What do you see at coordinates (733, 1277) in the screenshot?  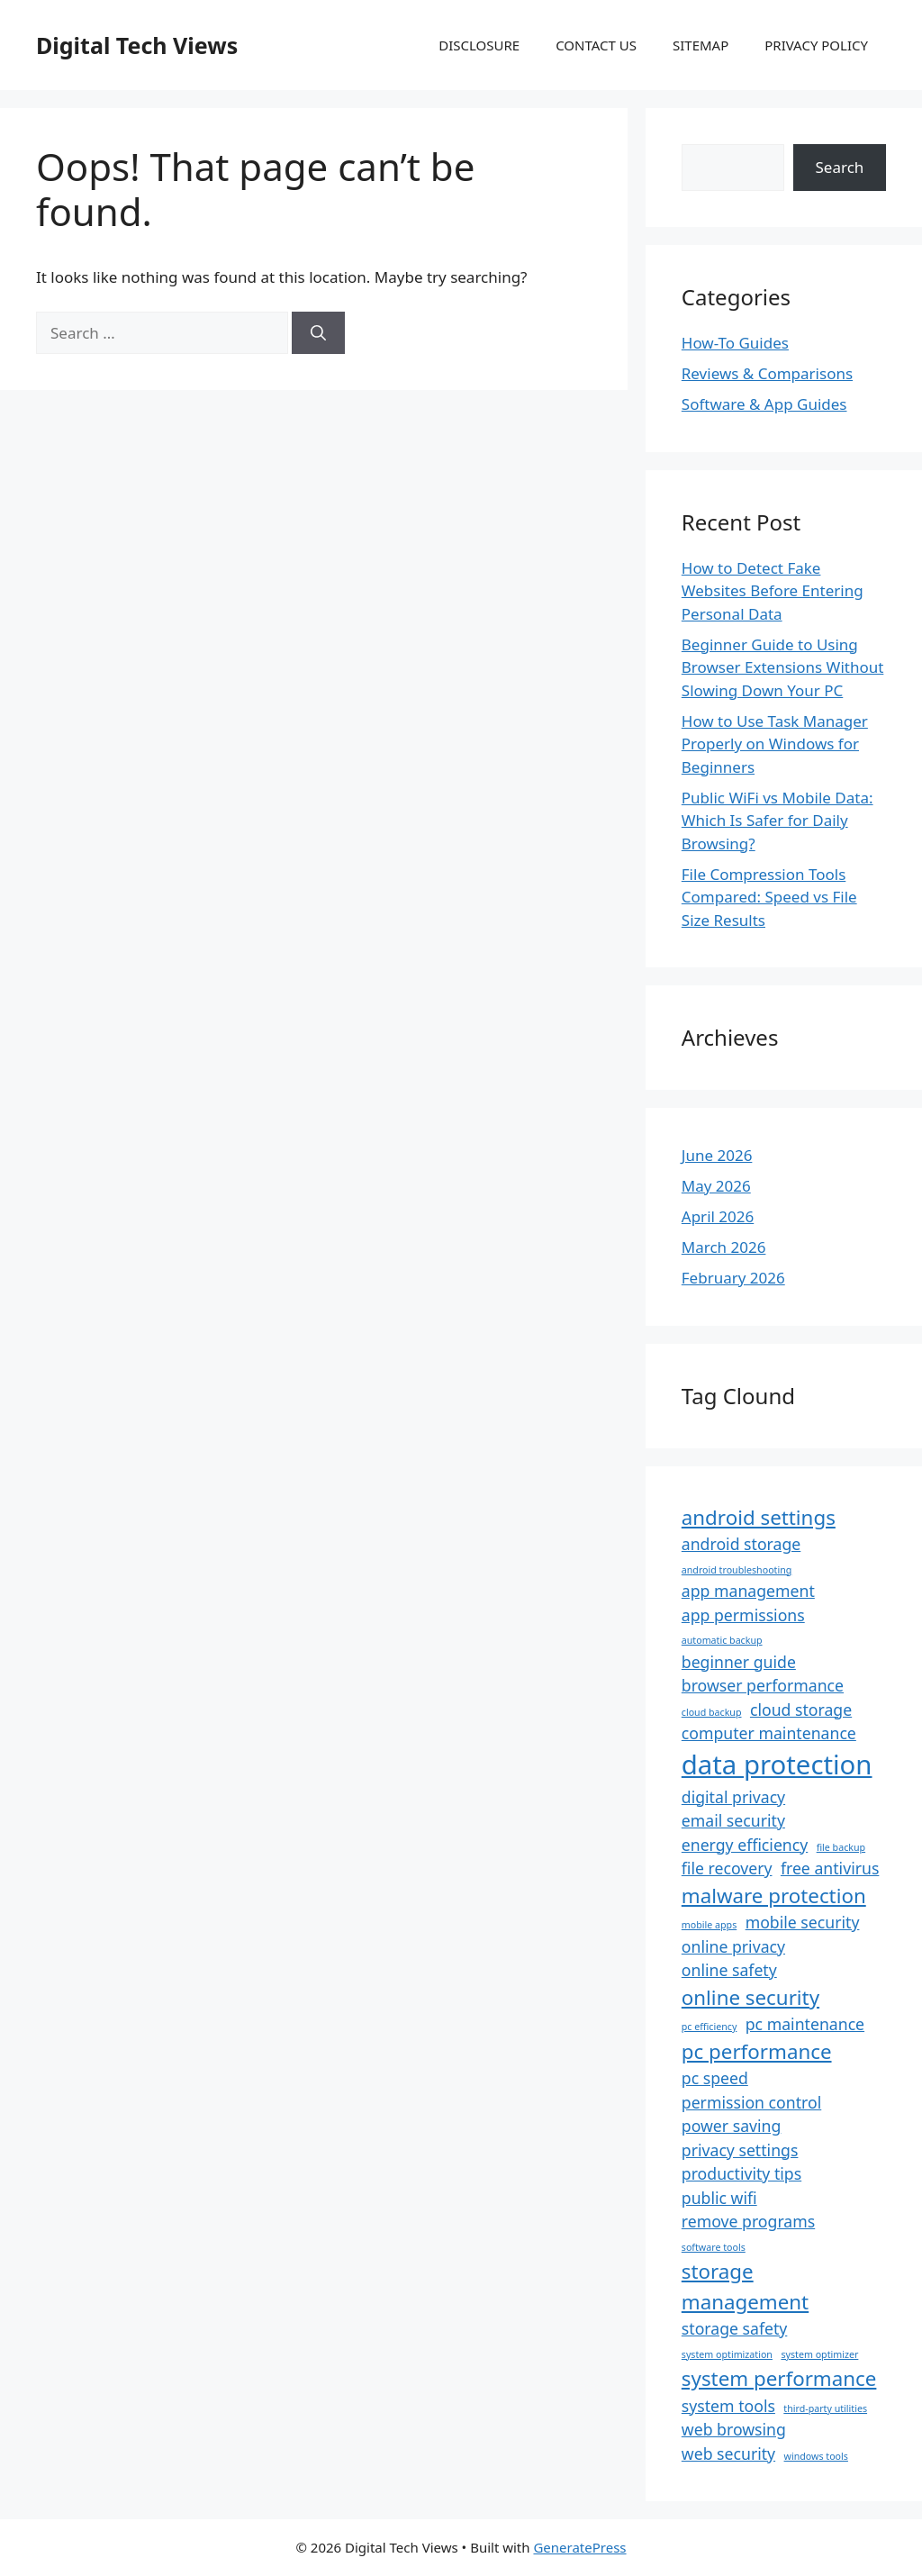 I see `February 2026` at bounding box center [733, 1277].